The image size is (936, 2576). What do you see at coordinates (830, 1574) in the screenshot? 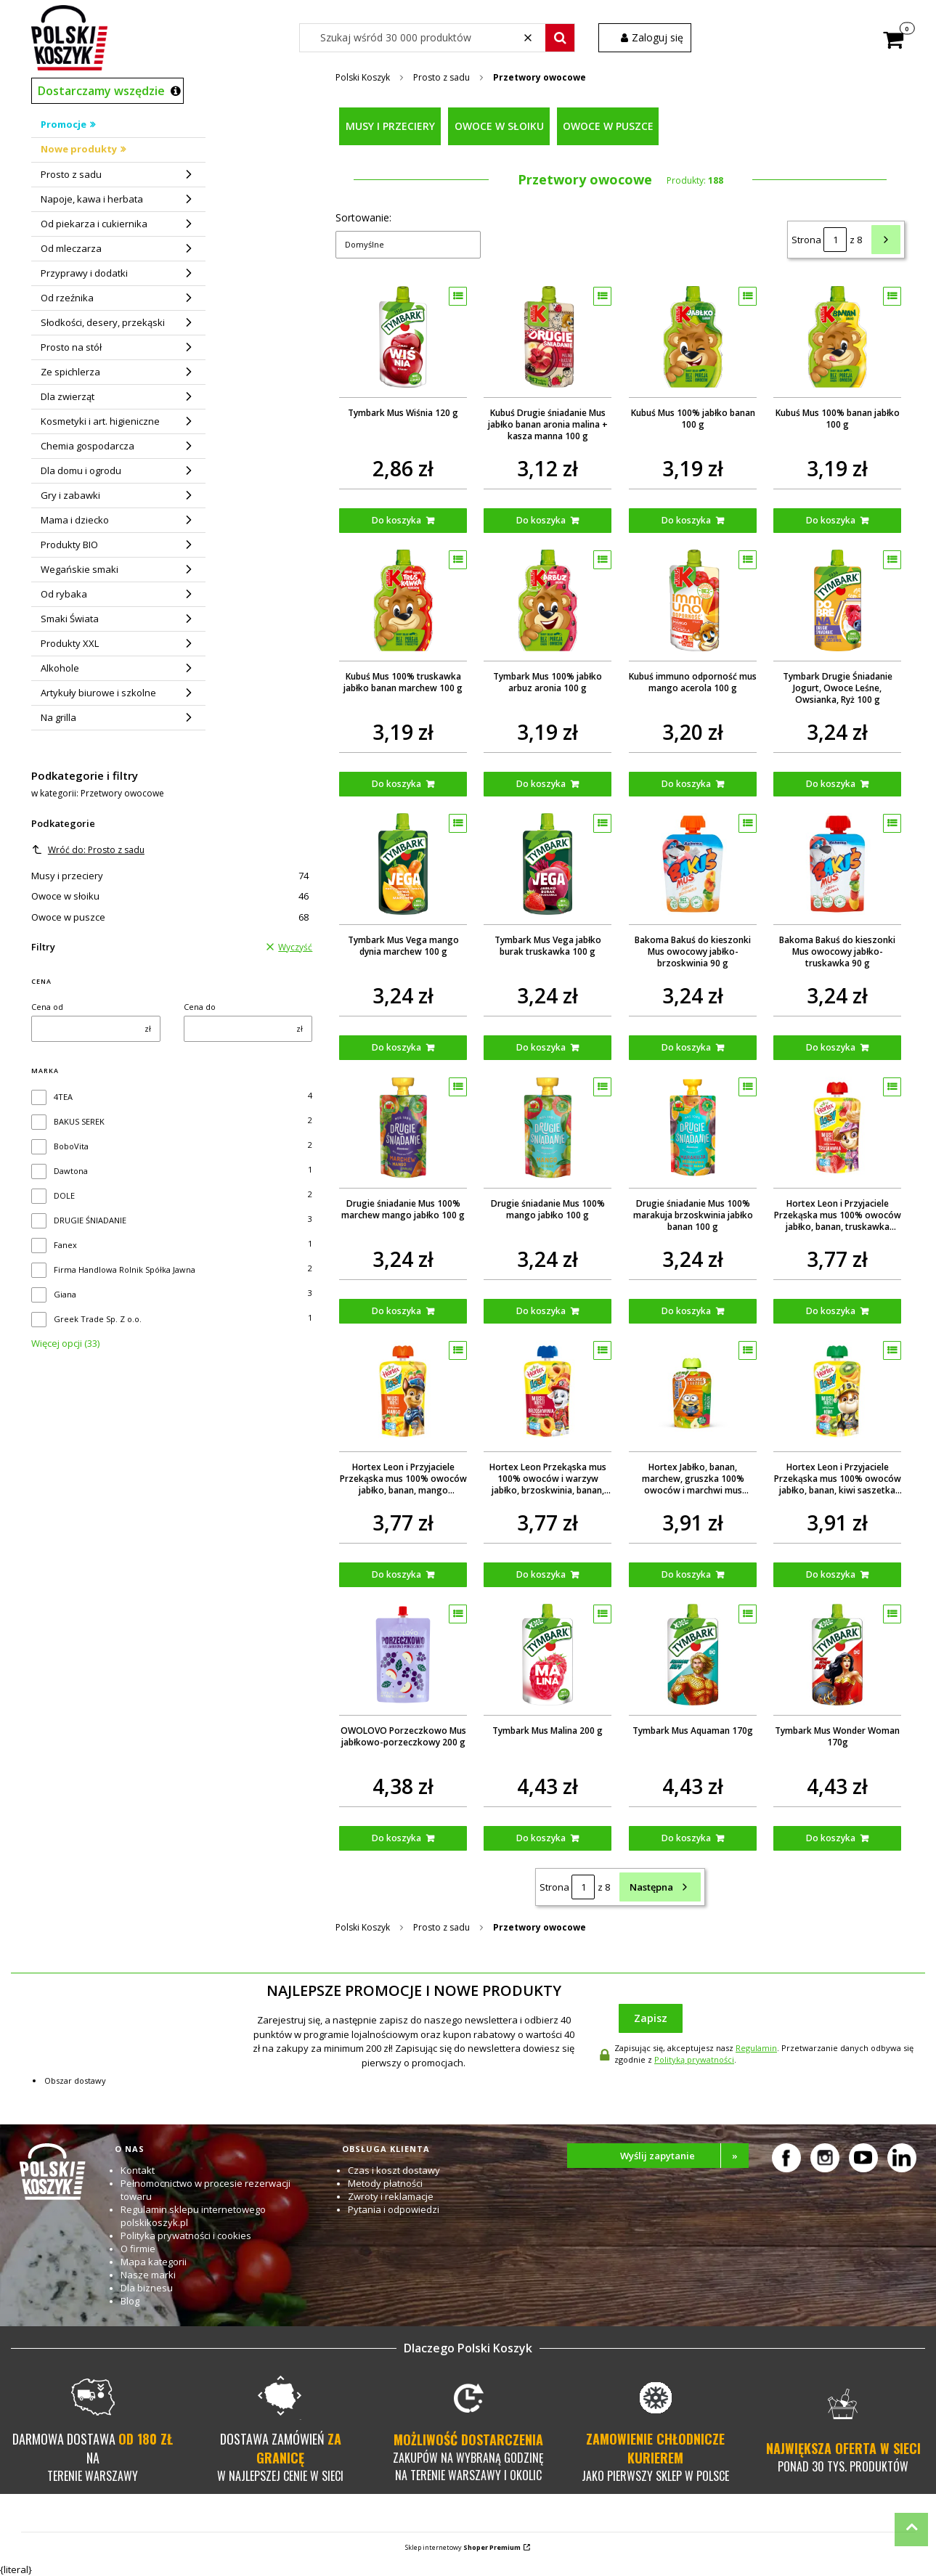
I see `Do koszyka [Do koszyka Hortex Leon i Przyjaciele Przekąska mus 100% owoców jabłko, banan, kiwi saszetka 100g]` at bounding box center [830, 1574].